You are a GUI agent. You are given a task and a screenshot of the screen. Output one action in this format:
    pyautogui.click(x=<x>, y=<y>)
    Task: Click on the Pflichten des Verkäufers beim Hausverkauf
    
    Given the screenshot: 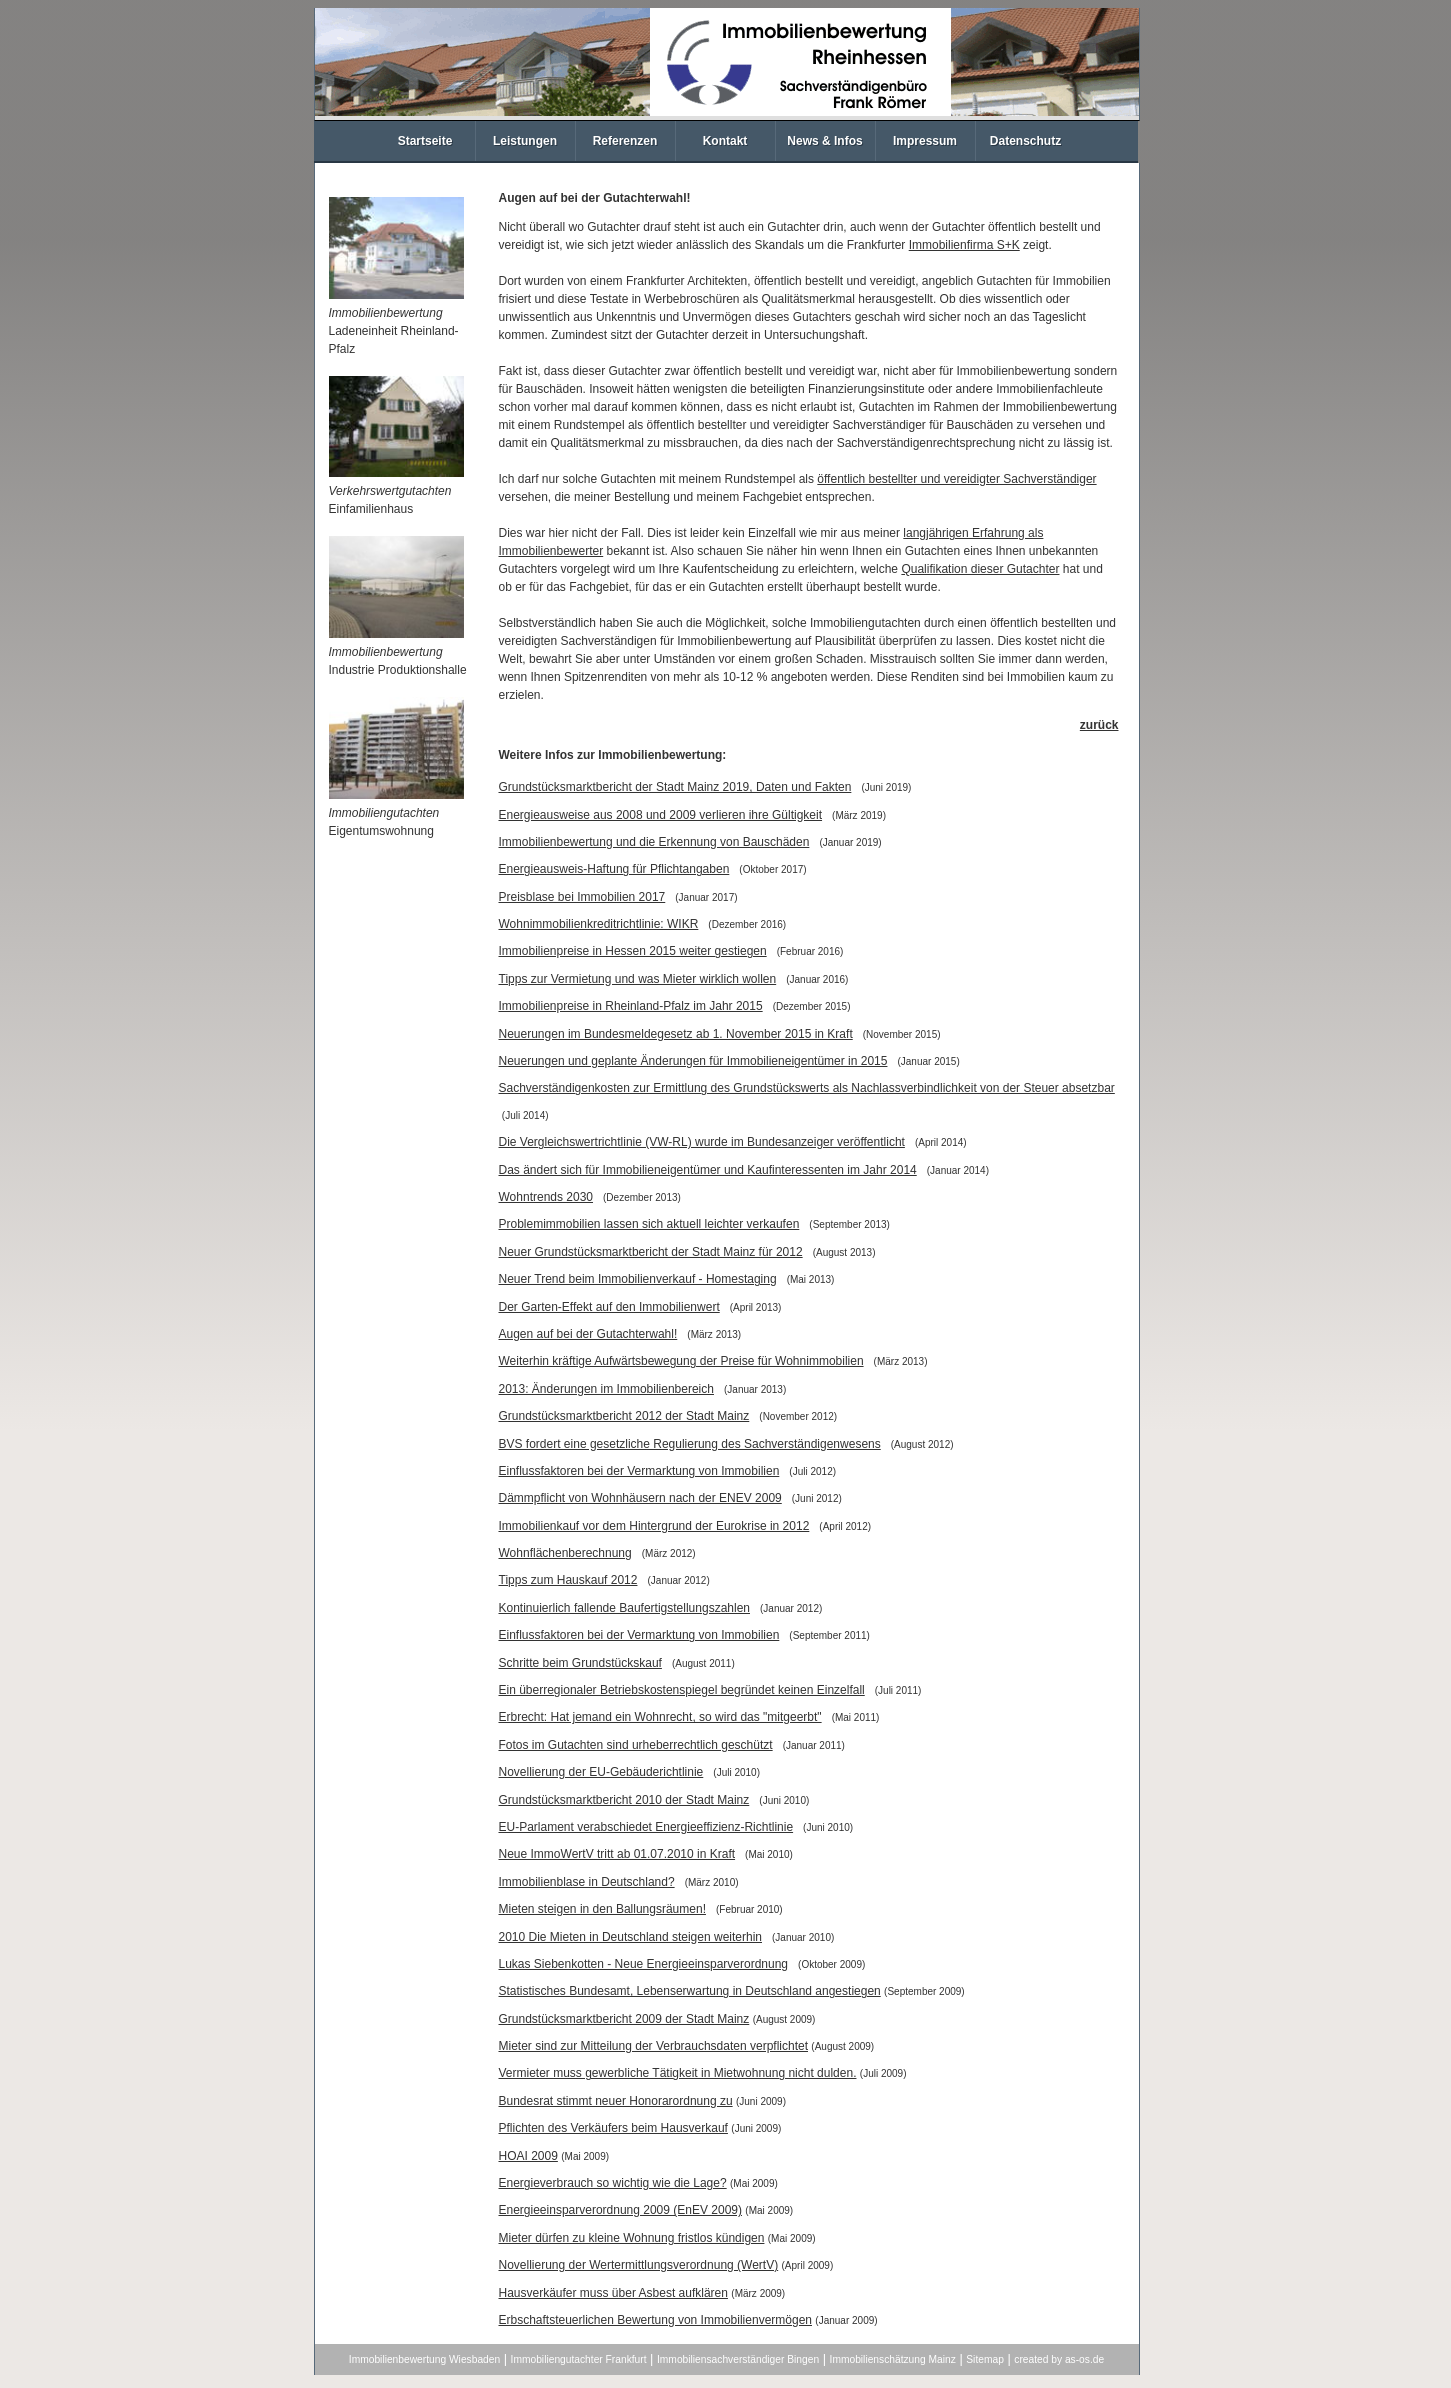 What is the action you would take?
    pyautogui.click(x=613, y=2128)
    